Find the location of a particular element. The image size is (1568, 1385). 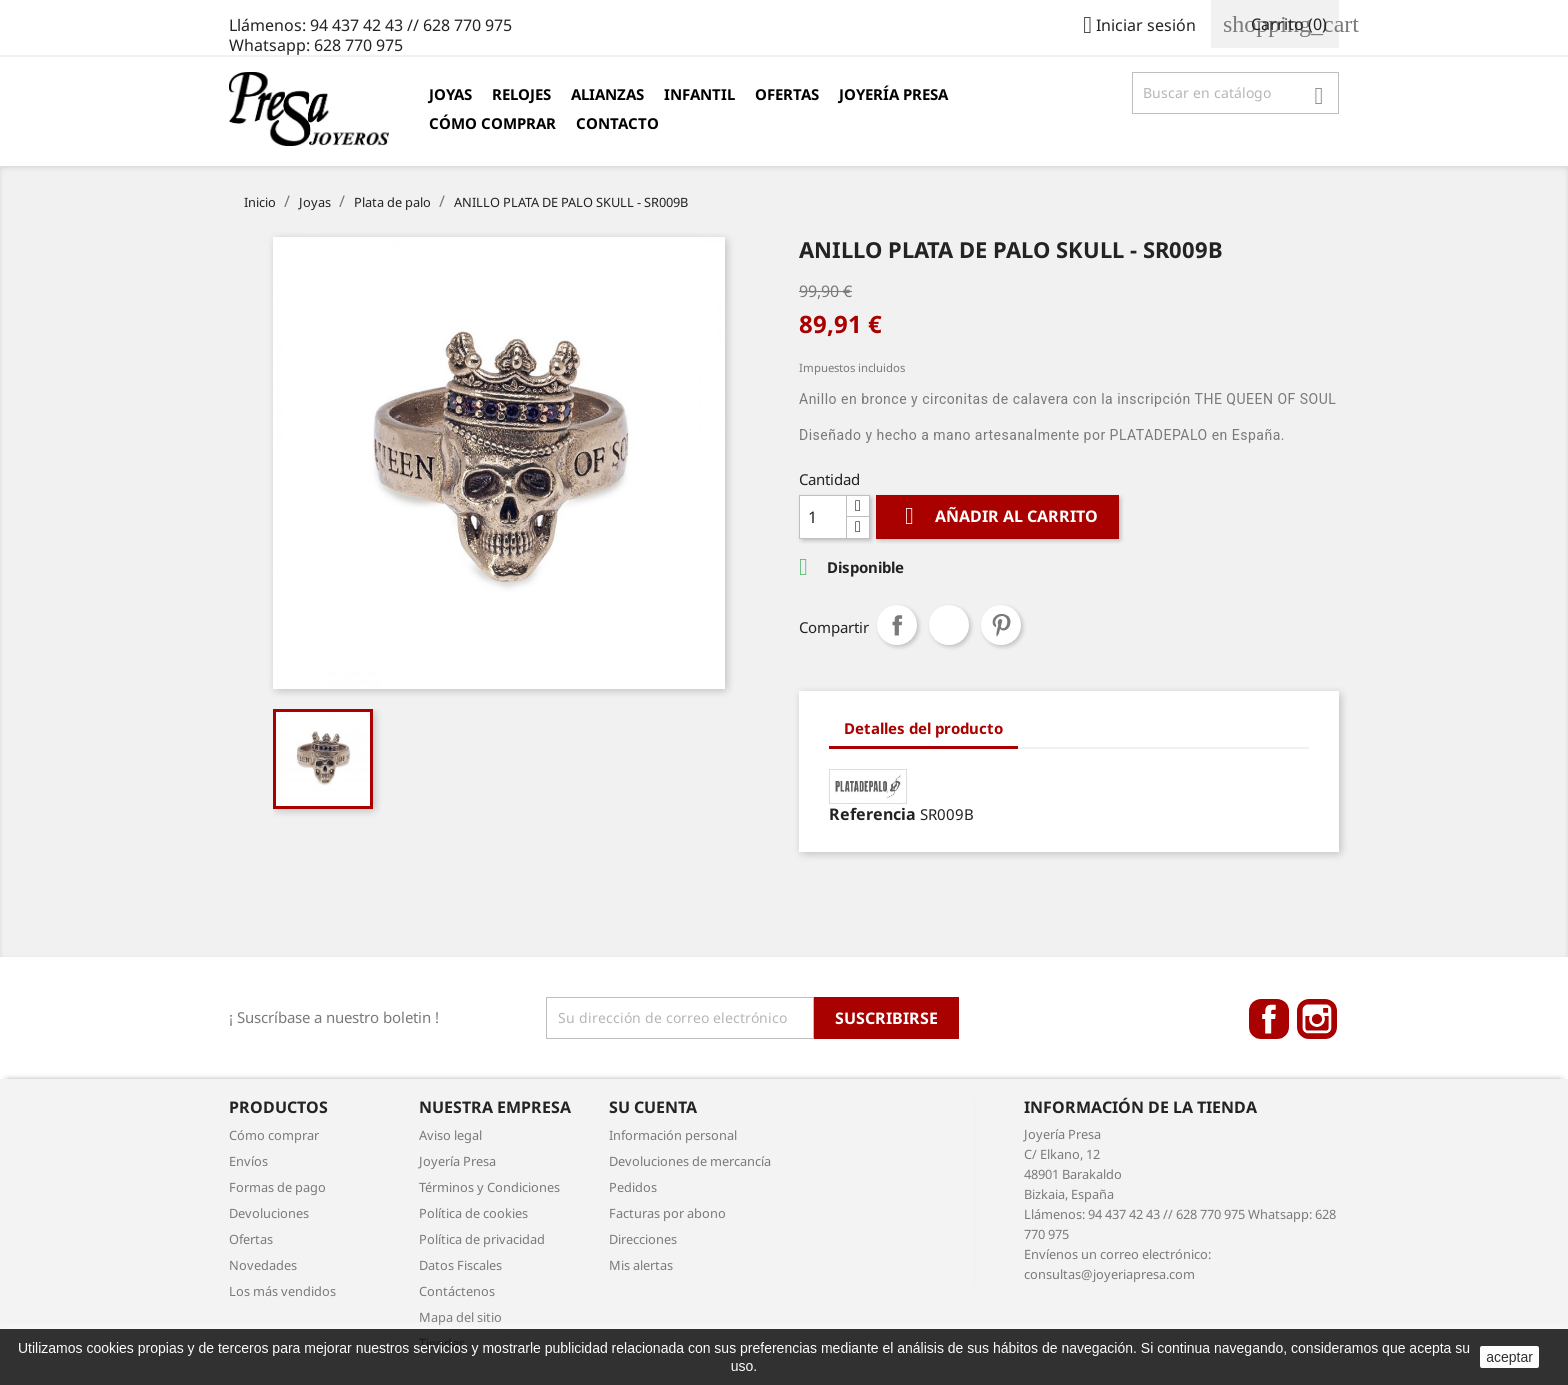

Política de cookies is located at coordinates (473, 1213).